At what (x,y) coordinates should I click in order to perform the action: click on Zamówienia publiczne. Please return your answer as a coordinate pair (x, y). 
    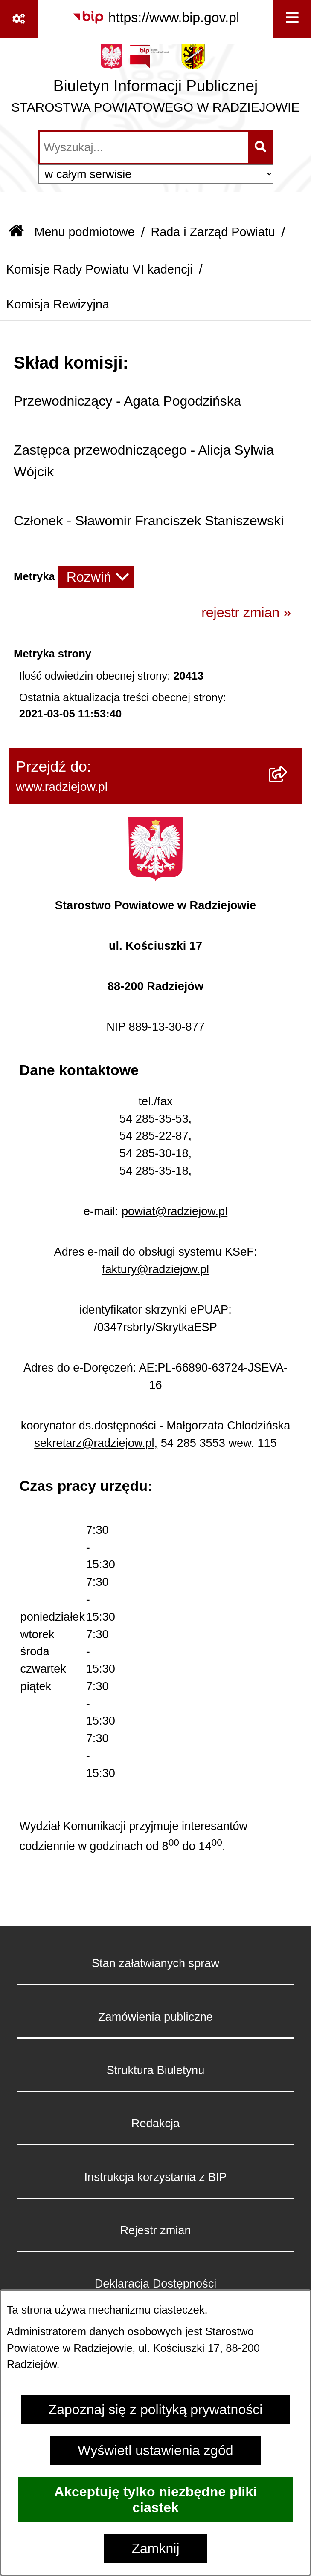
    Looking at the image, I should click on (155, 2016).